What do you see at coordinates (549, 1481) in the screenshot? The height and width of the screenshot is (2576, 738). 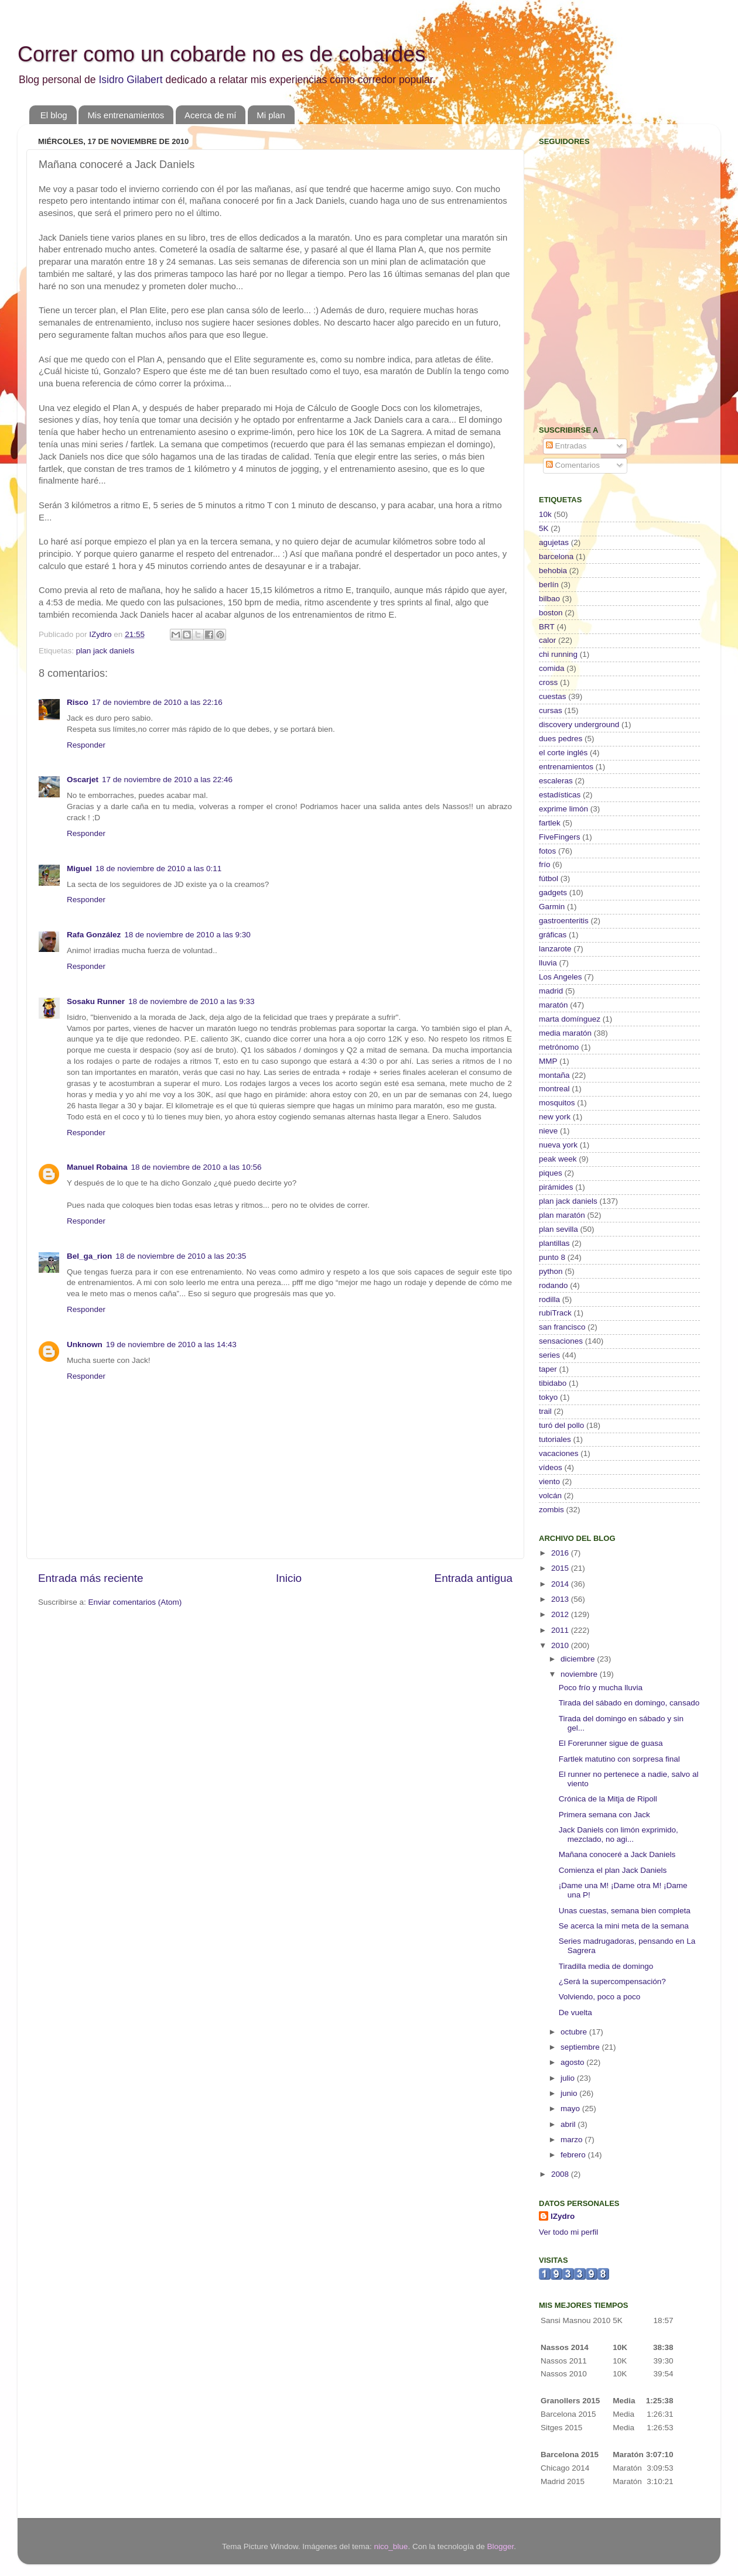 I see `viento` at bounding box center [549, 1481].